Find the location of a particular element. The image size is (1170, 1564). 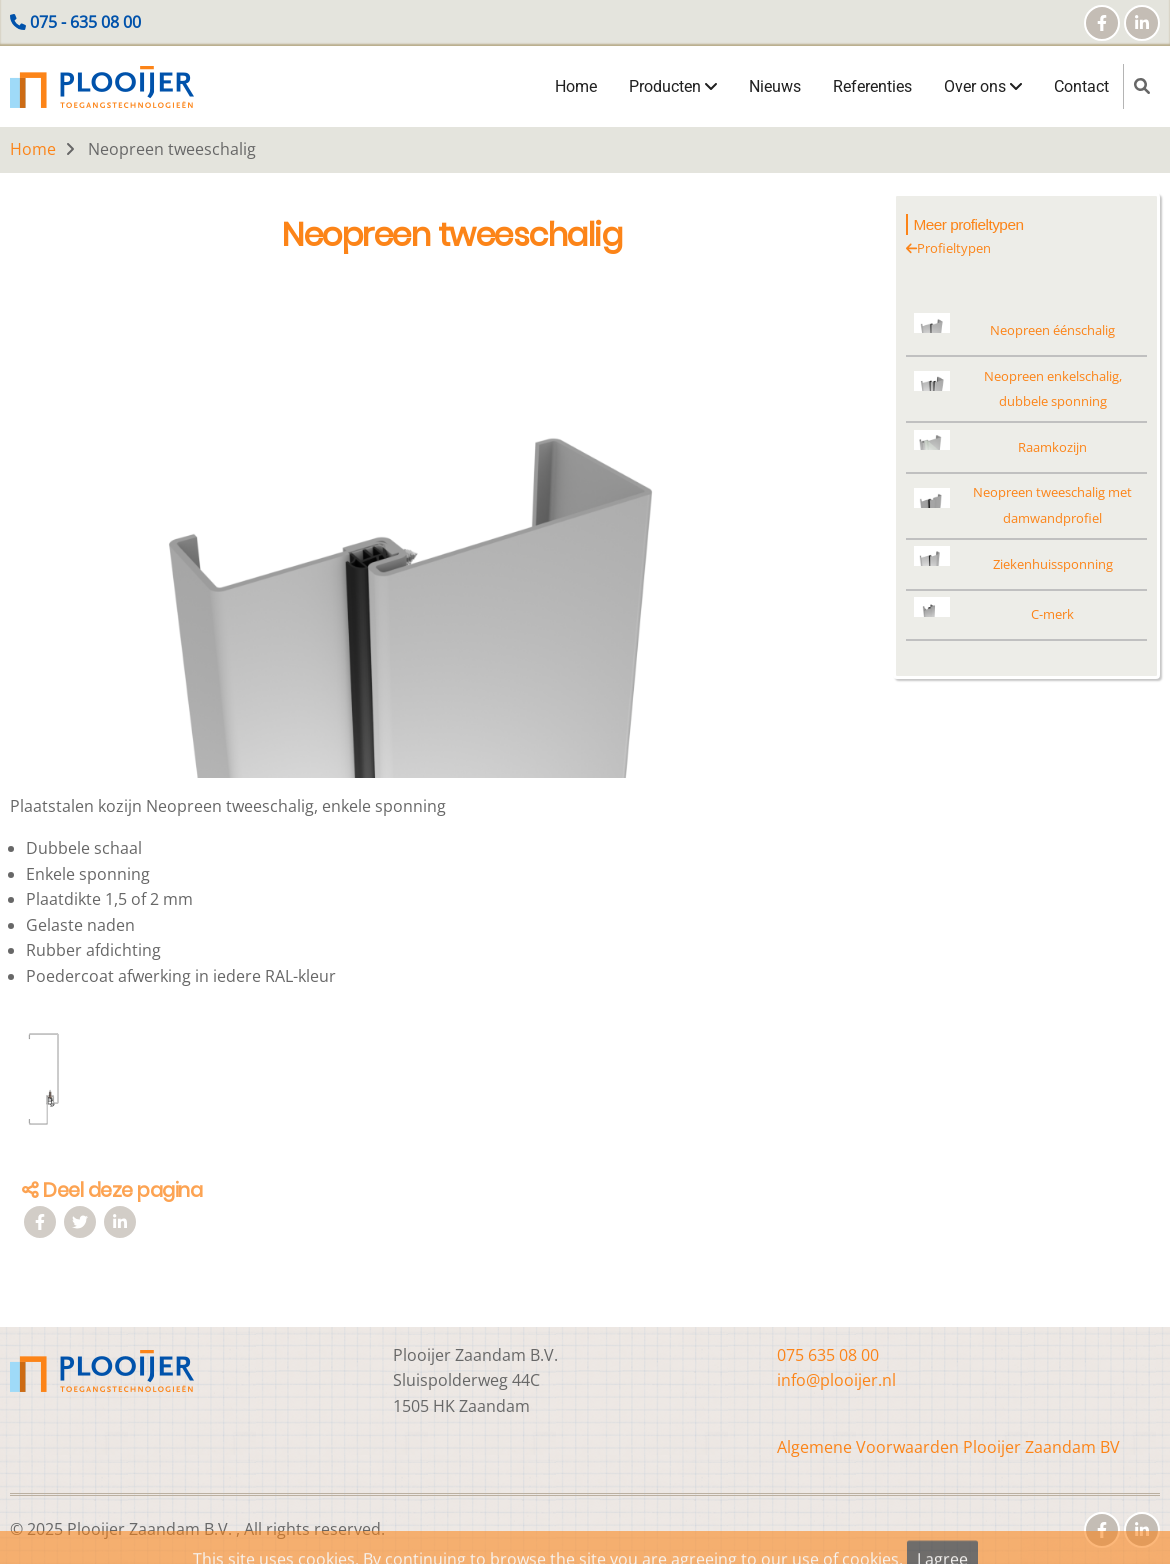

Over ons is located at coordinates (983, 86).